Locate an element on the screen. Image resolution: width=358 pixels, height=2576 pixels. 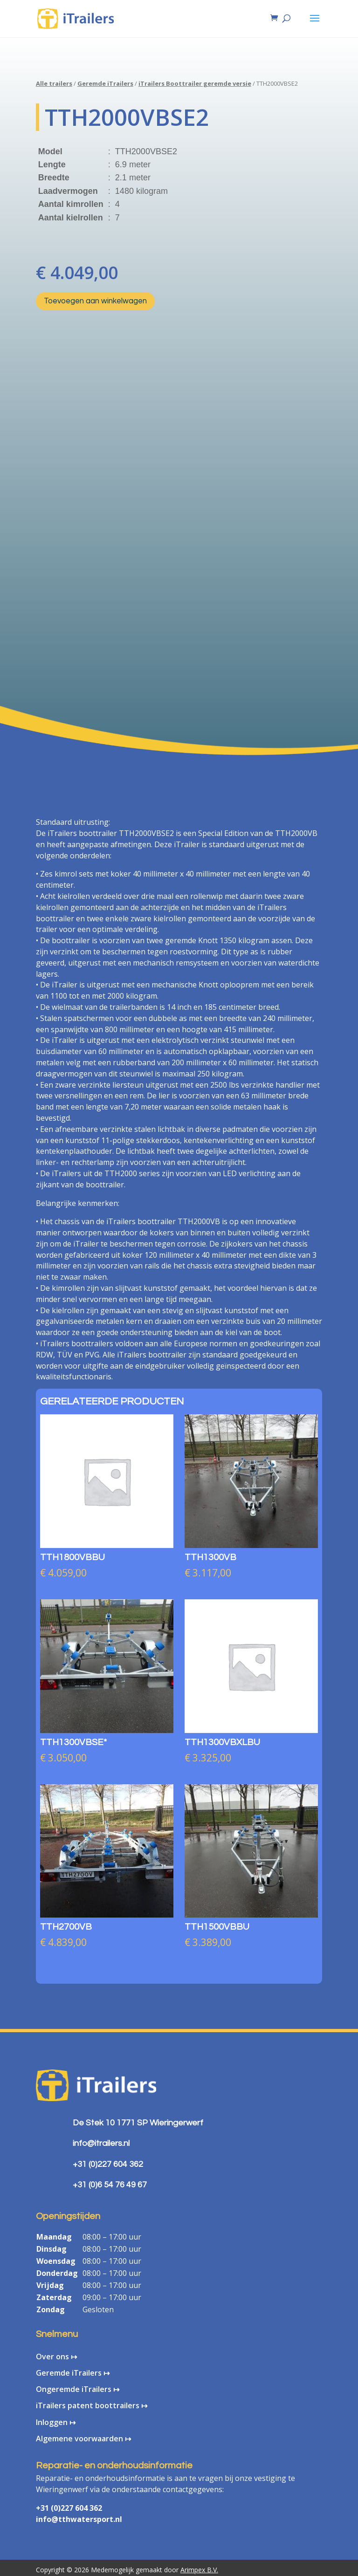
Alle trailers is located at coordinates (54, 83).